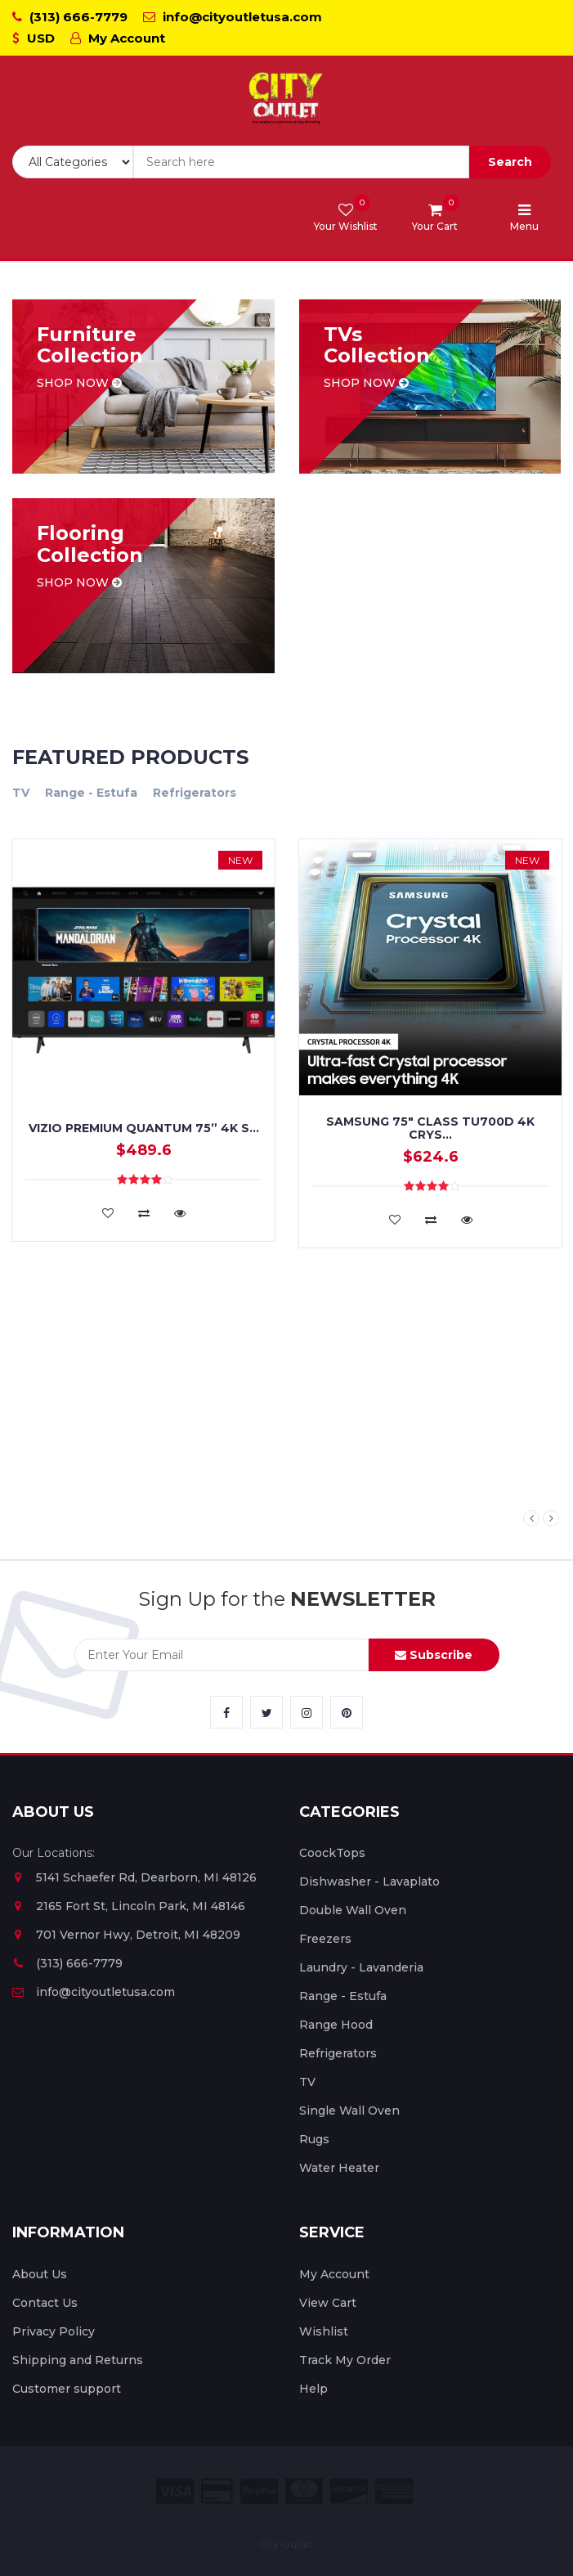  I want to click on Next, so click(551, 1518).